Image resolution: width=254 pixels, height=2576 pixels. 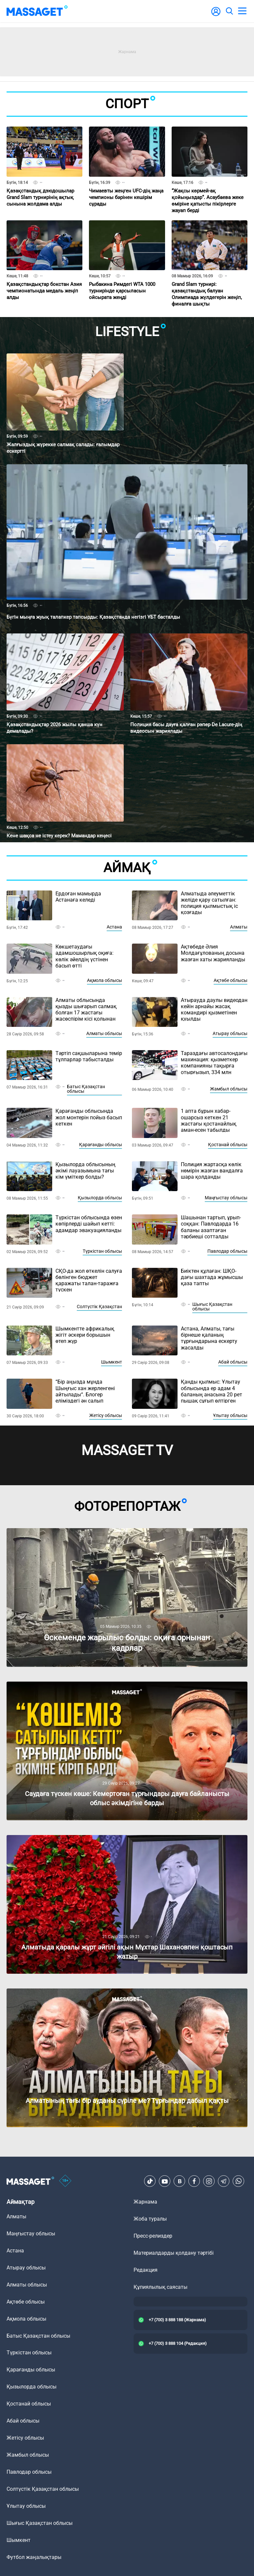 What do you see at coordinates (34, 2557) in the screenshot?
I see `Футбол жаңалықтары` at bounding box center [34, 2557].